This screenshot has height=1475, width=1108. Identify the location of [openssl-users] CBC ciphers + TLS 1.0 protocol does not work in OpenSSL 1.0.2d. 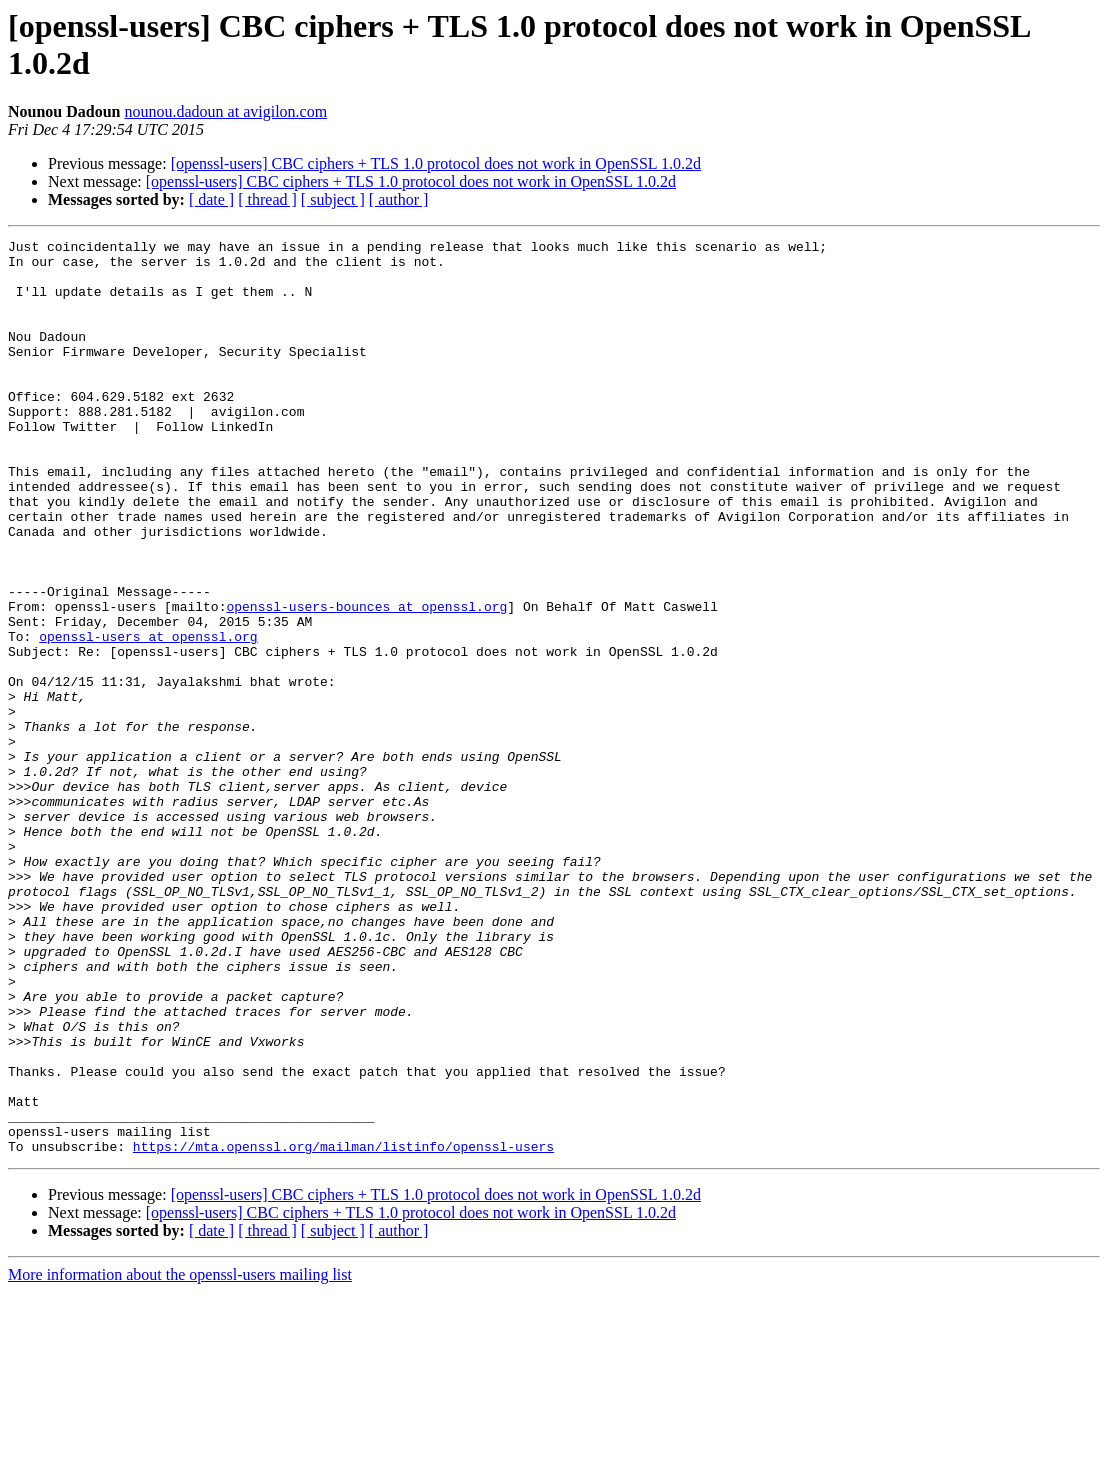
(436, 163).